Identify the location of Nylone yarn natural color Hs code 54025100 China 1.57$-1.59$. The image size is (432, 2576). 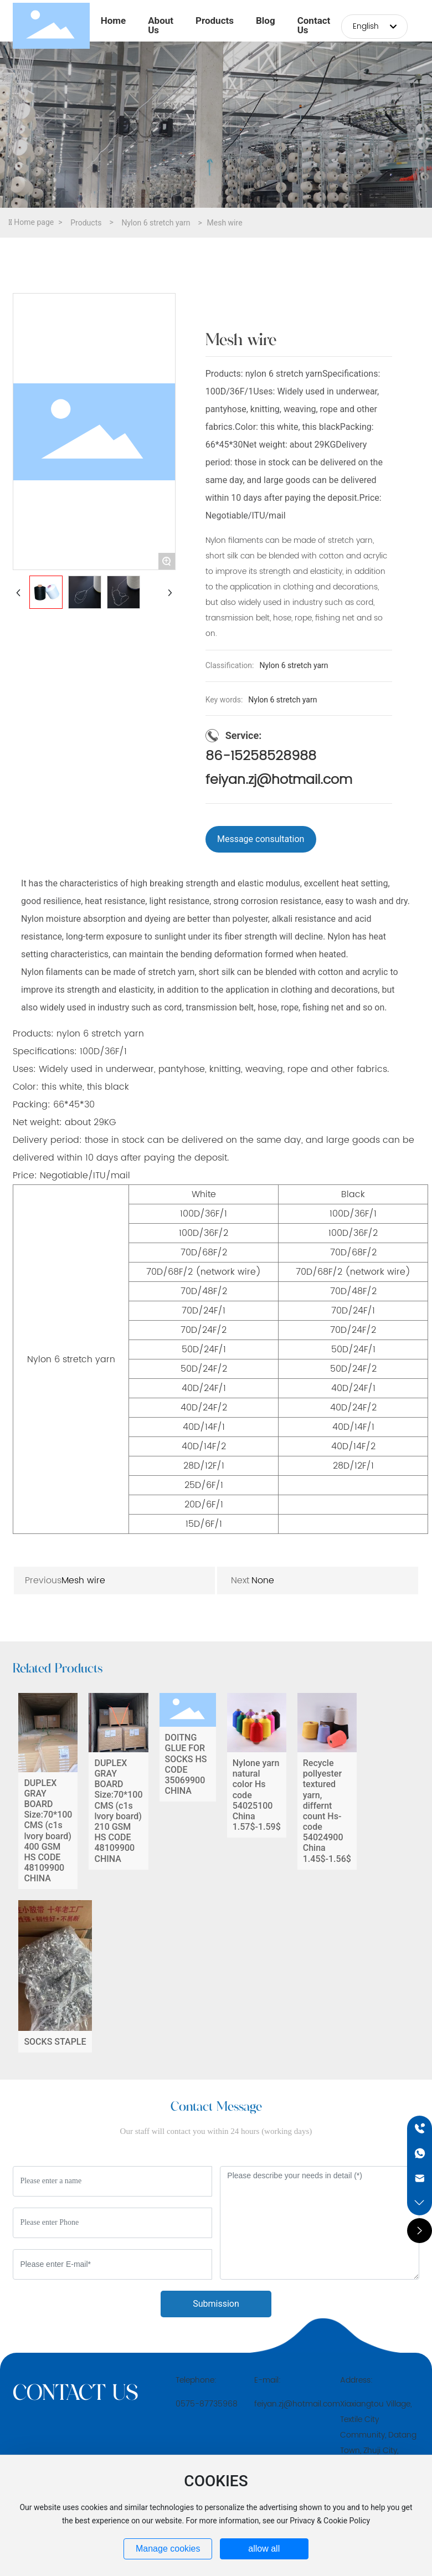
(256, 1791).